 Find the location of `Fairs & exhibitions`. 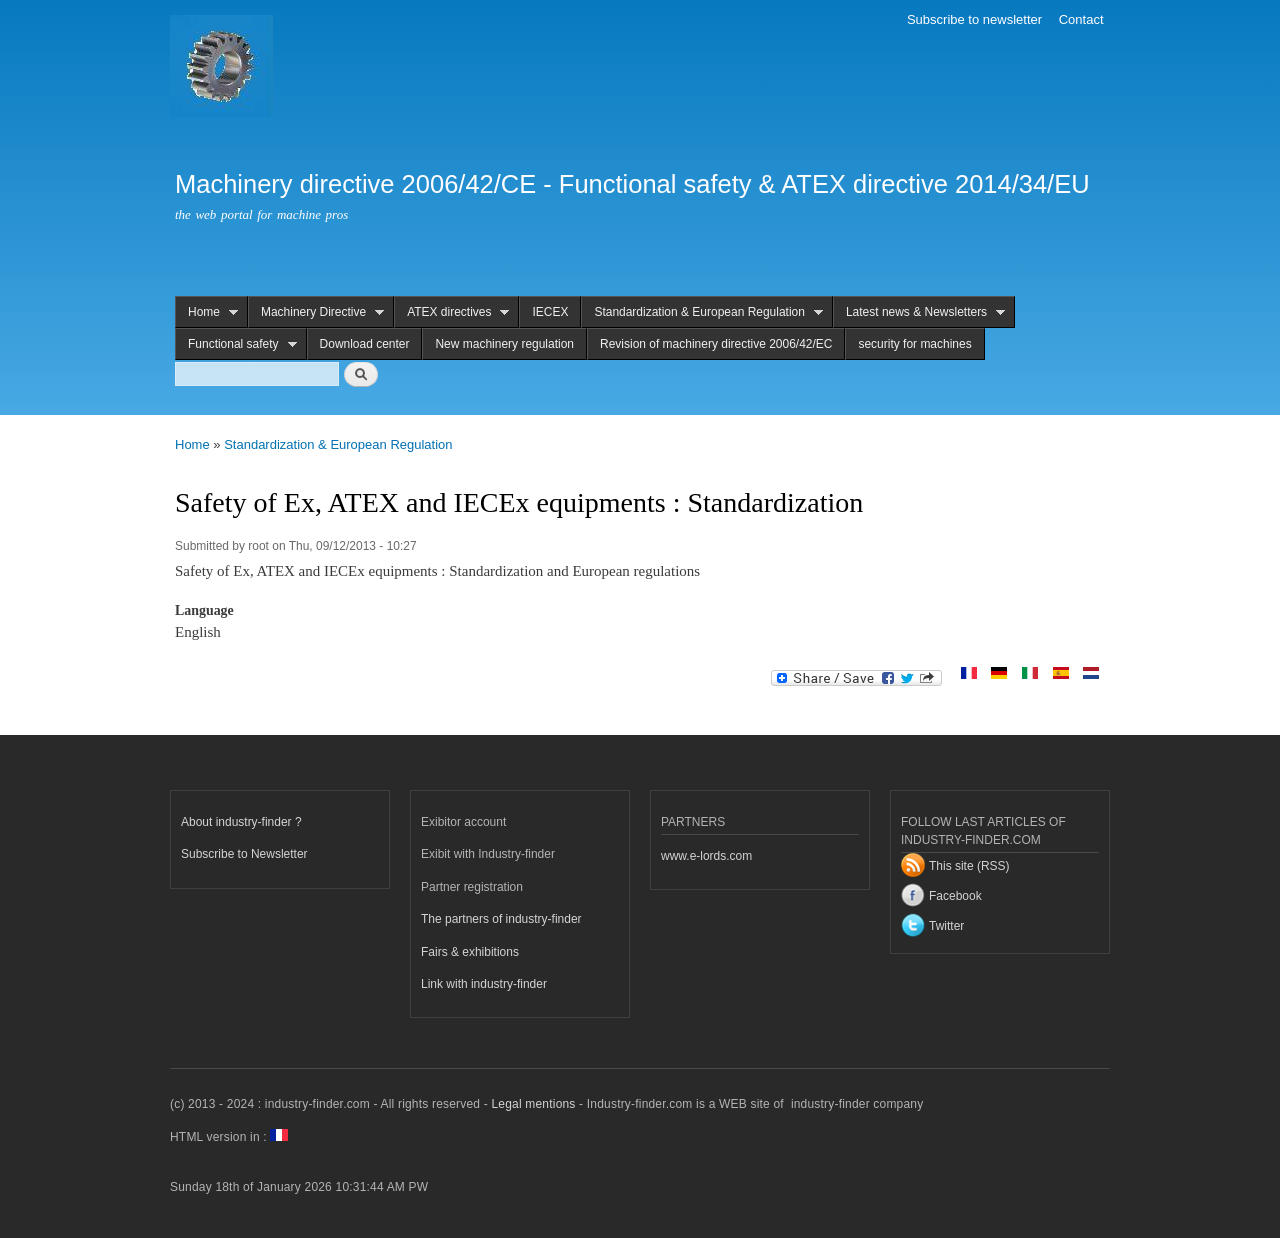

Fairs & exhibitions is located at coordinates (470, 952).